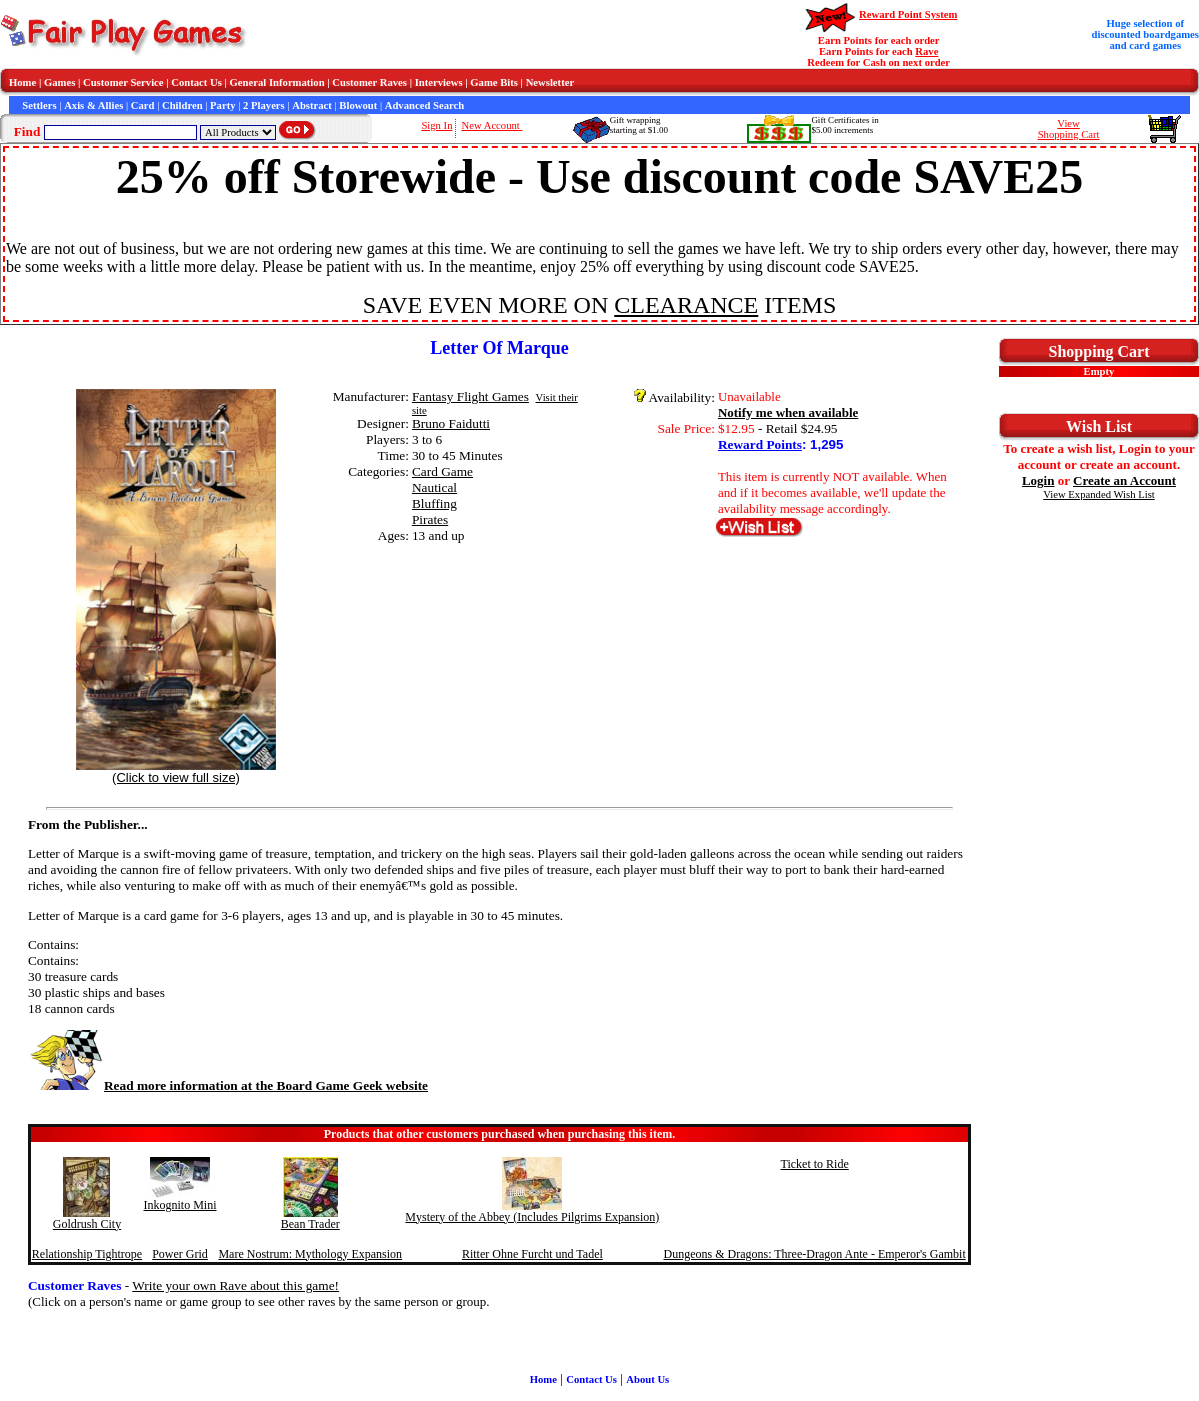 Image resolution: width=1199 pixels, height=1401 pixels. Describe the element at coordinates (264, 105) in the screenshot. I see `2 Players` at that location.